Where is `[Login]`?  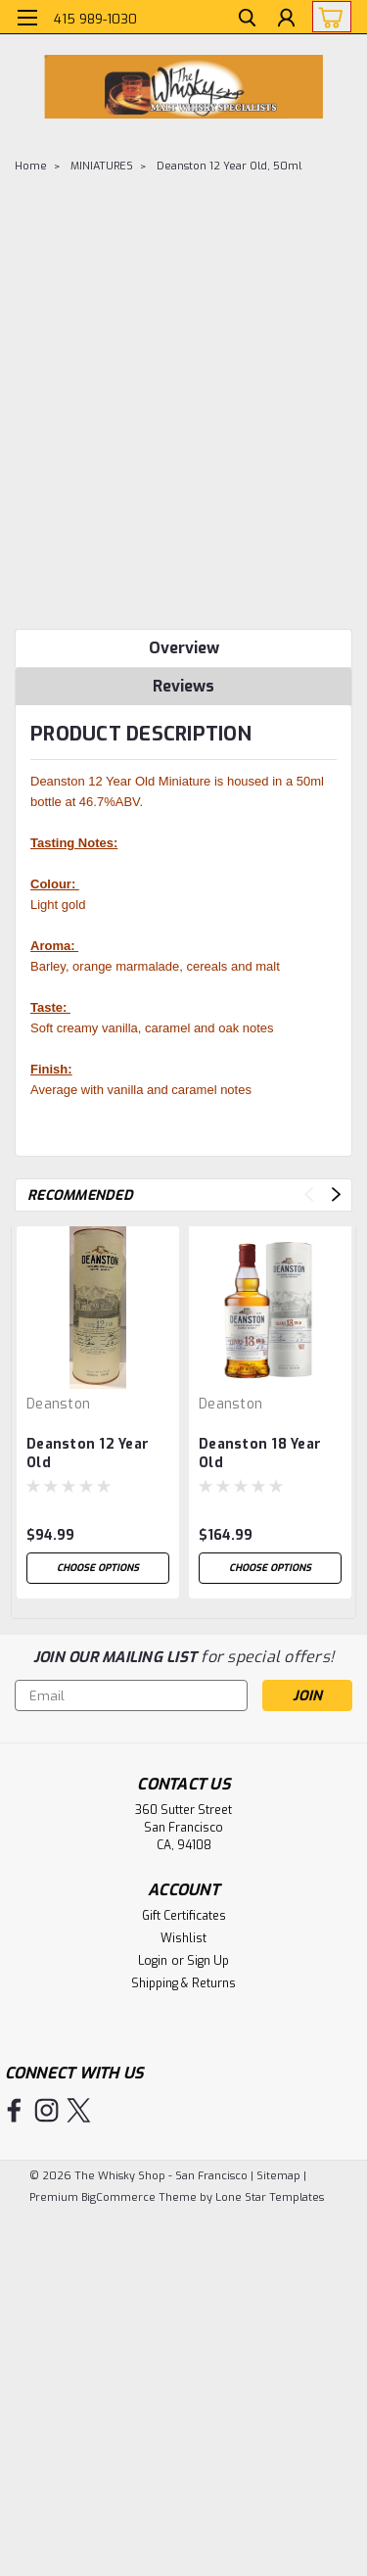 [Login] is located at coordinates (286, 20).